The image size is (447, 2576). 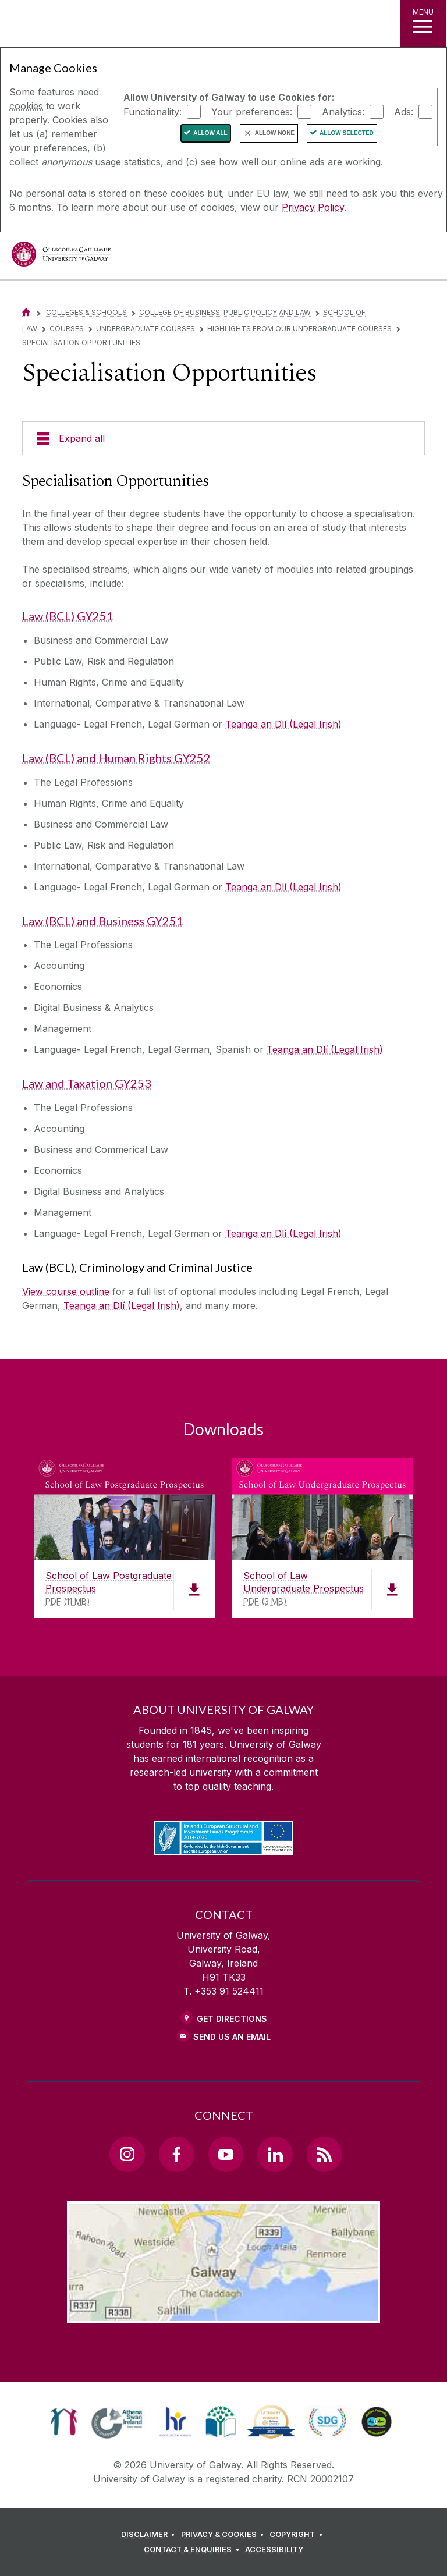 What do you see at coordinates (283, 724) in the screenshot?
I see `Teanga an Dlí (Legal Irish)` at bounding box center [283, 724].